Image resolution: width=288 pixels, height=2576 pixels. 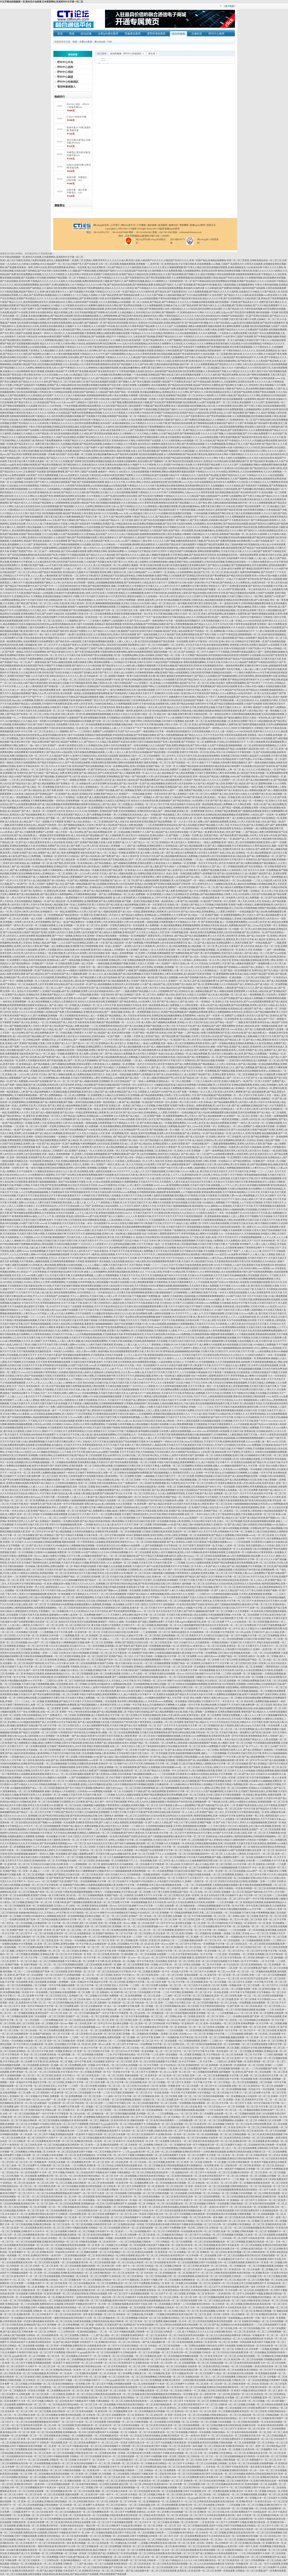 I want to click on 亚洲第一中文,97色伦色在线综合视频,国产成人精品视频频,视频二区, so click(x=167, y=1479).